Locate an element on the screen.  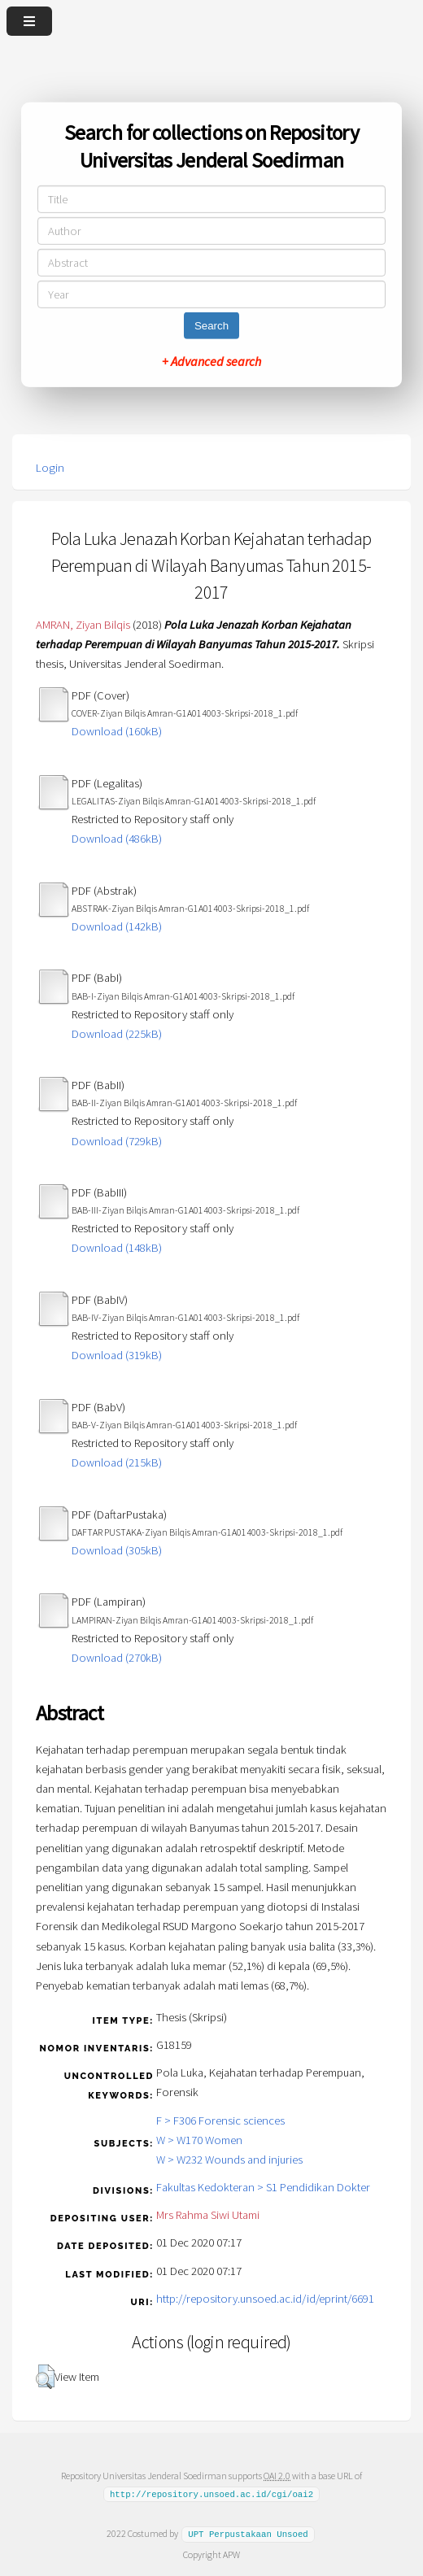
Download (160kB) is located at coordinates (117, 731).